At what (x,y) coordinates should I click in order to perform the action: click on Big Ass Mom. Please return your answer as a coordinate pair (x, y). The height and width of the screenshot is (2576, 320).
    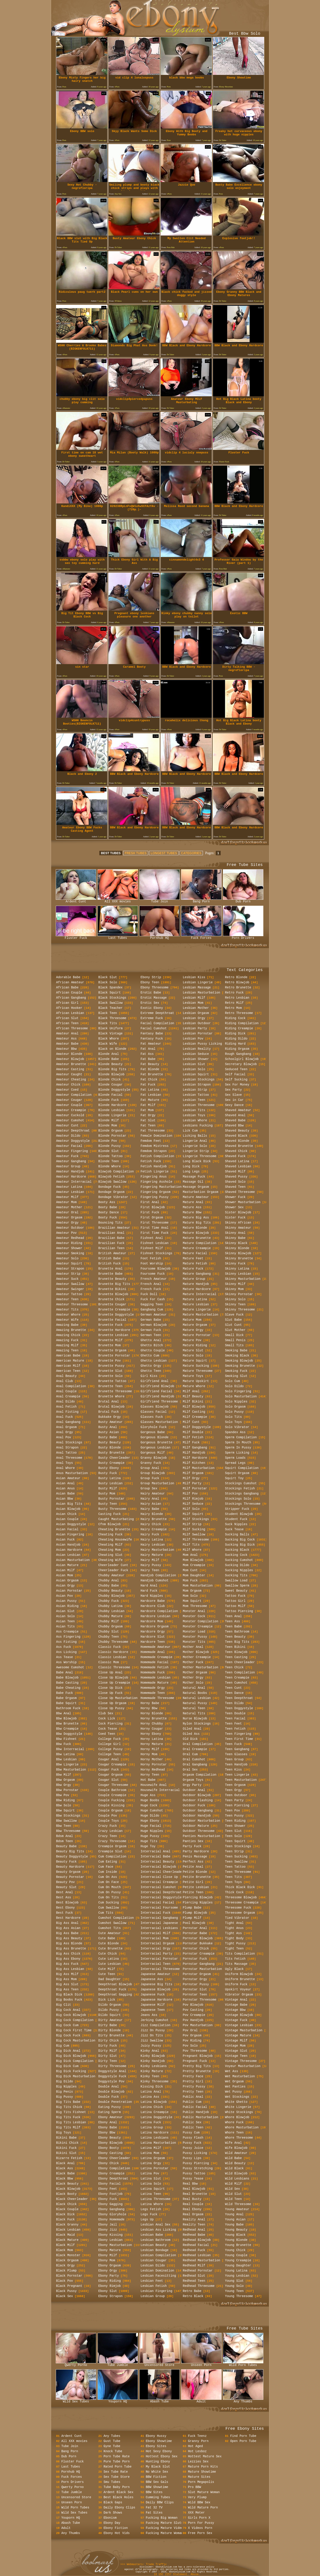
    Looking at the image, I should click on (66, 1979).